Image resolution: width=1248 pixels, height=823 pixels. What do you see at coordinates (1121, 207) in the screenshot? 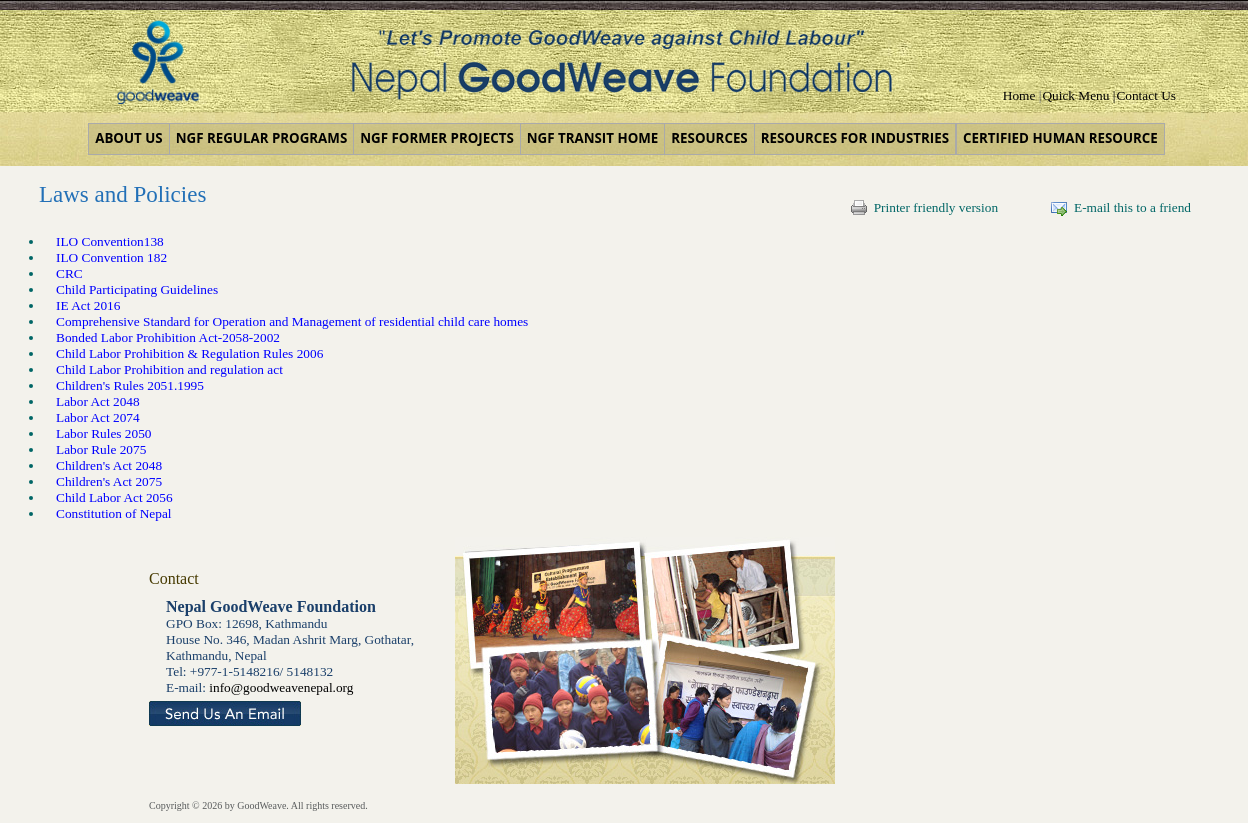
I see `E-mail this to a friend` at bounding box center [1121, 207].